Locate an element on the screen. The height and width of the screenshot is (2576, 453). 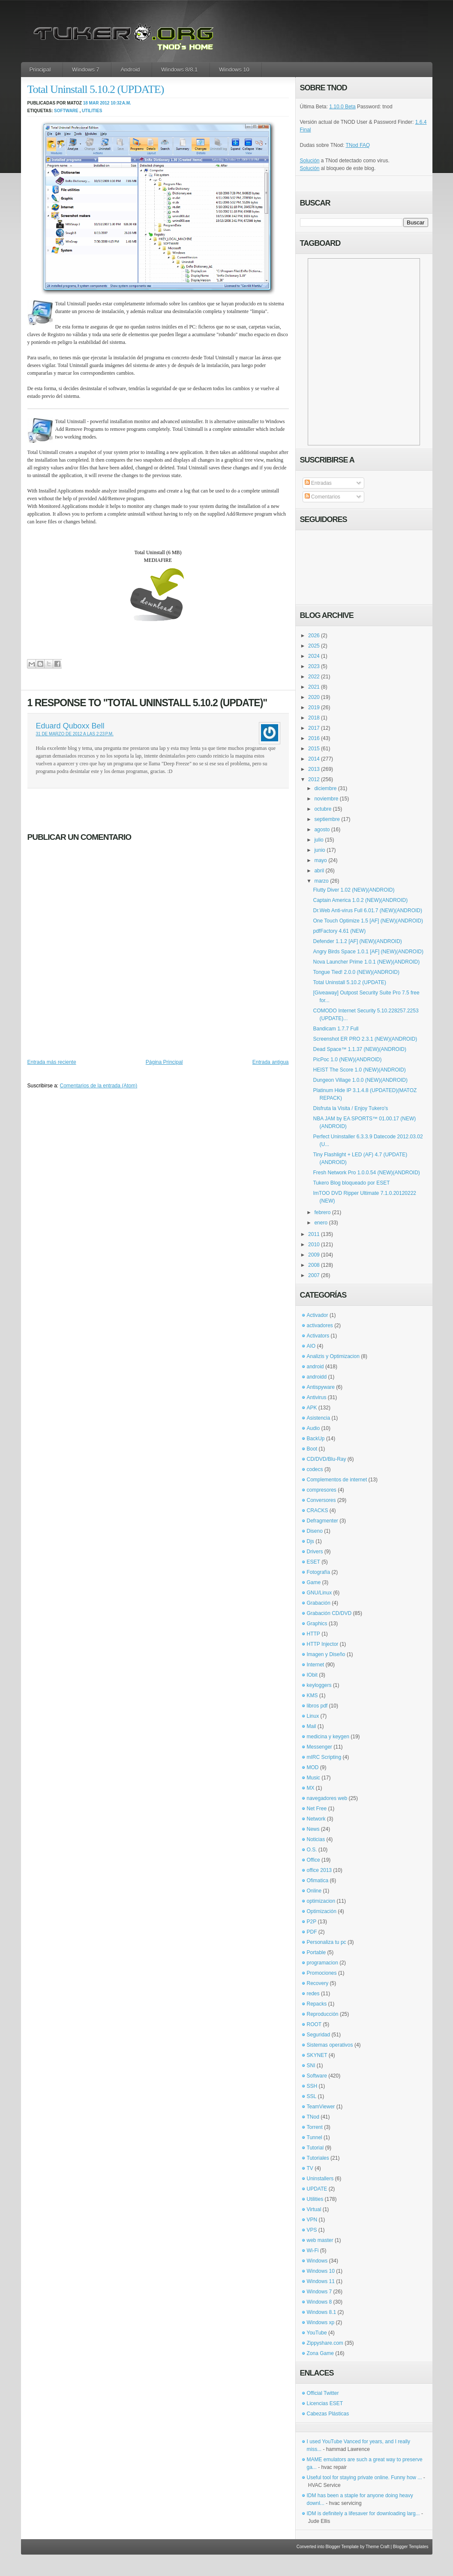
2019 is located at coordinates (314, 707).